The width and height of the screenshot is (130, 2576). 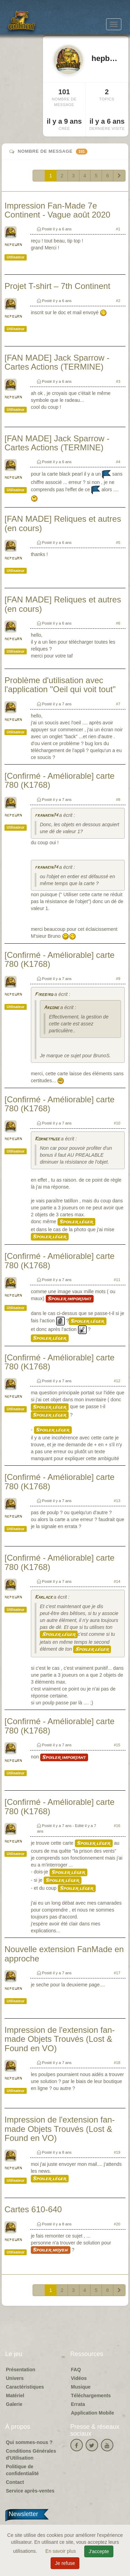 What do you see at coordinates (25, 2387) in the screenshot?
I see `Caractéristiques` at bounding box center [25, 2387].